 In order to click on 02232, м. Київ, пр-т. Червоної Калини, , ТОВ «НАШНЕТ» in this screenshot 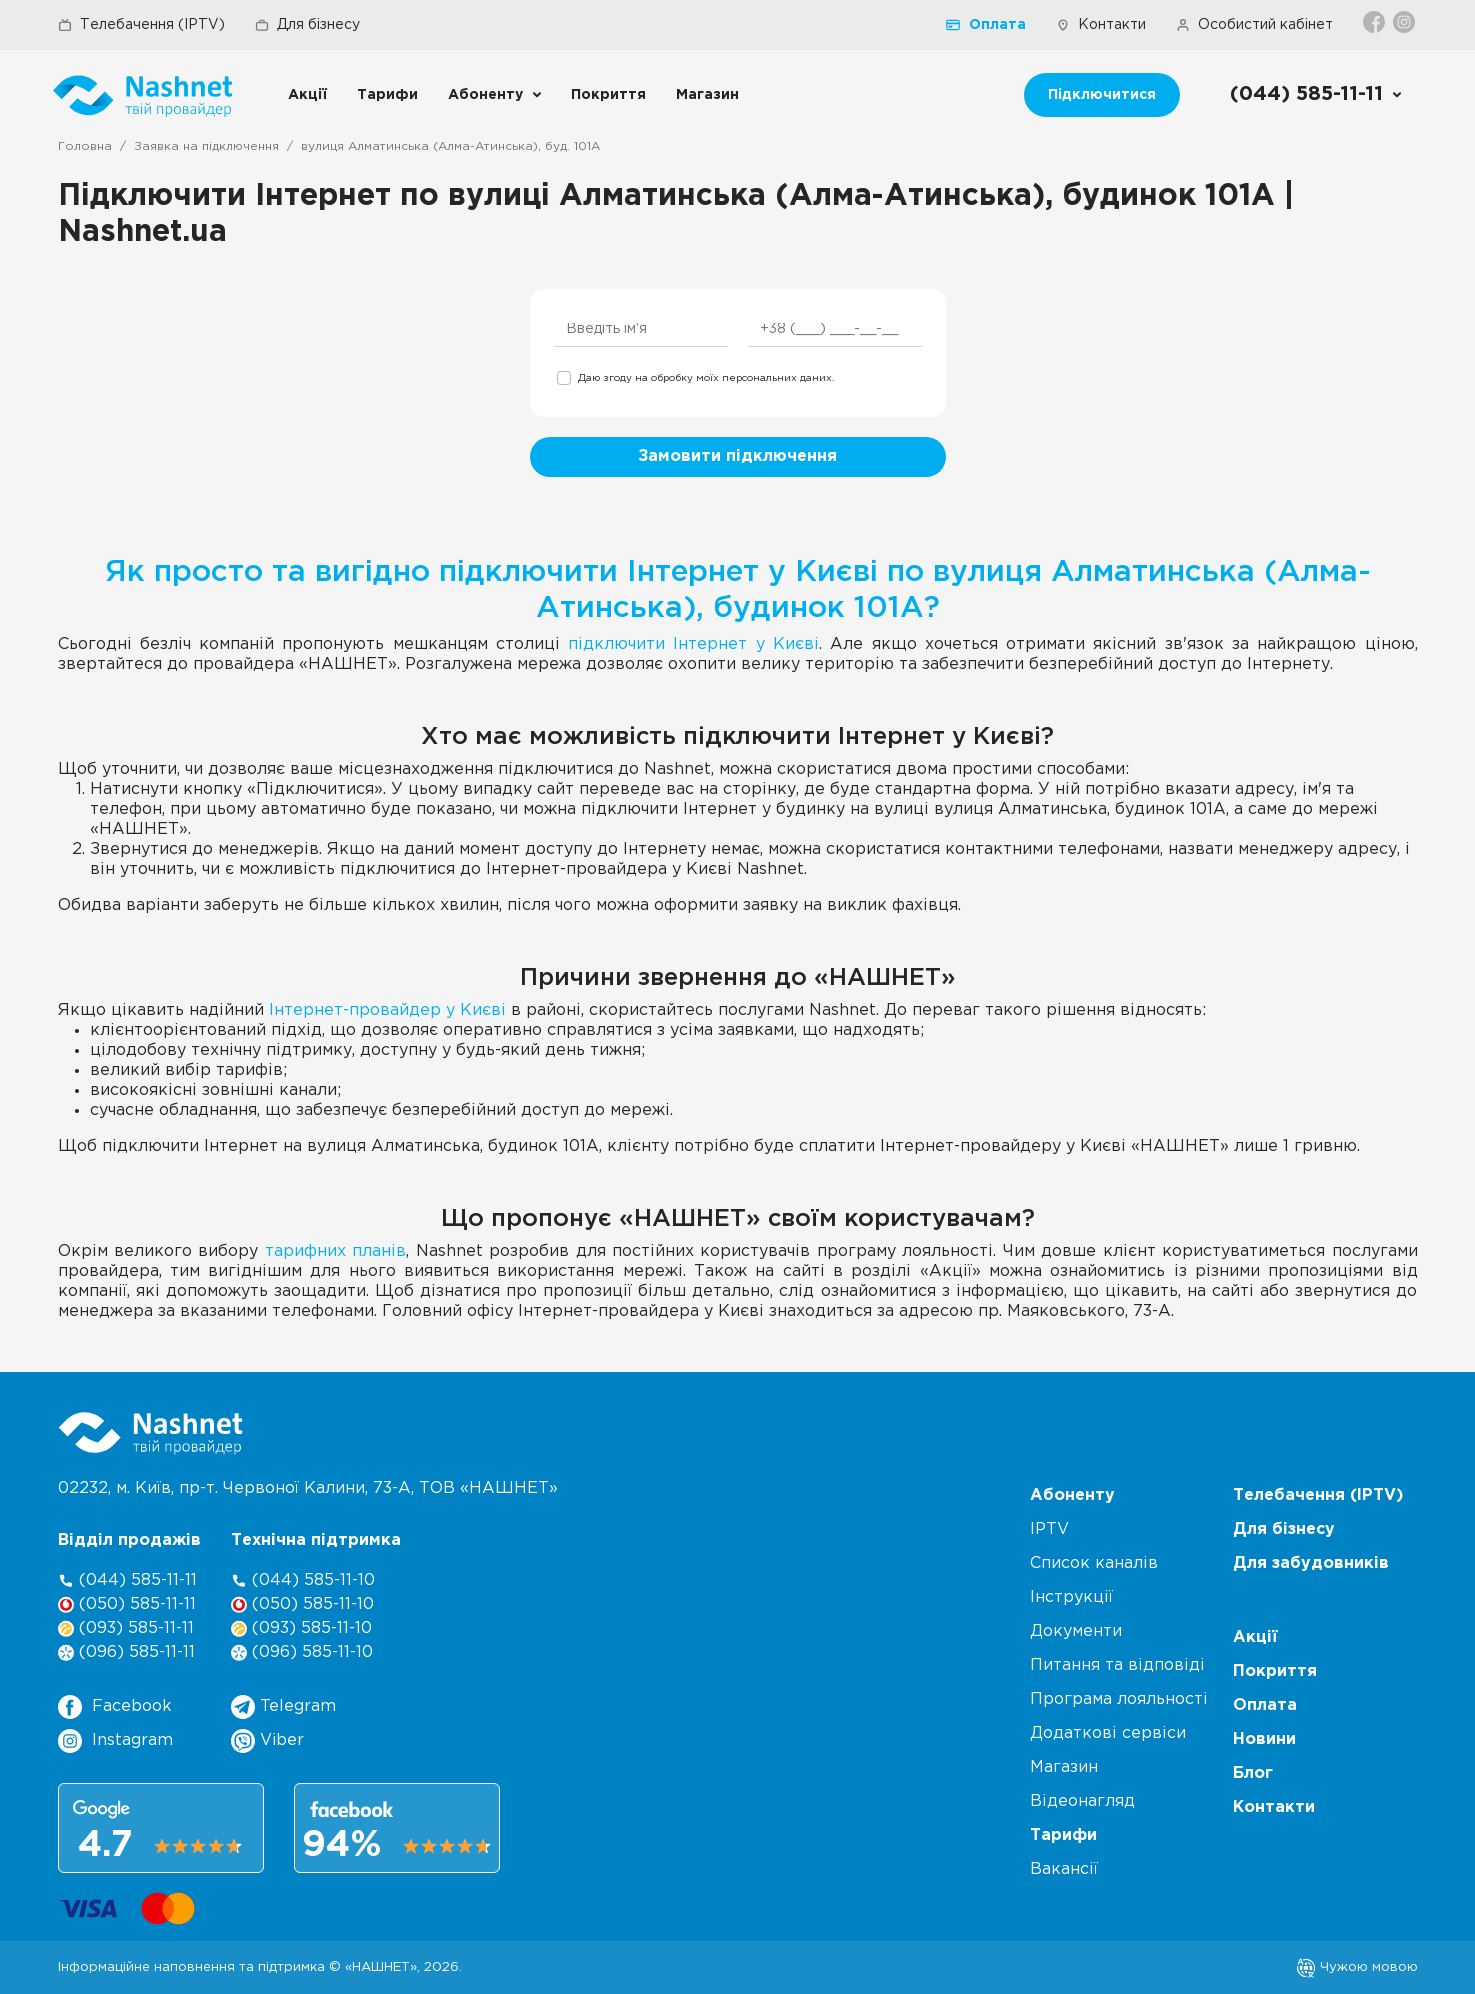, I will do `click(308, 1488)`.